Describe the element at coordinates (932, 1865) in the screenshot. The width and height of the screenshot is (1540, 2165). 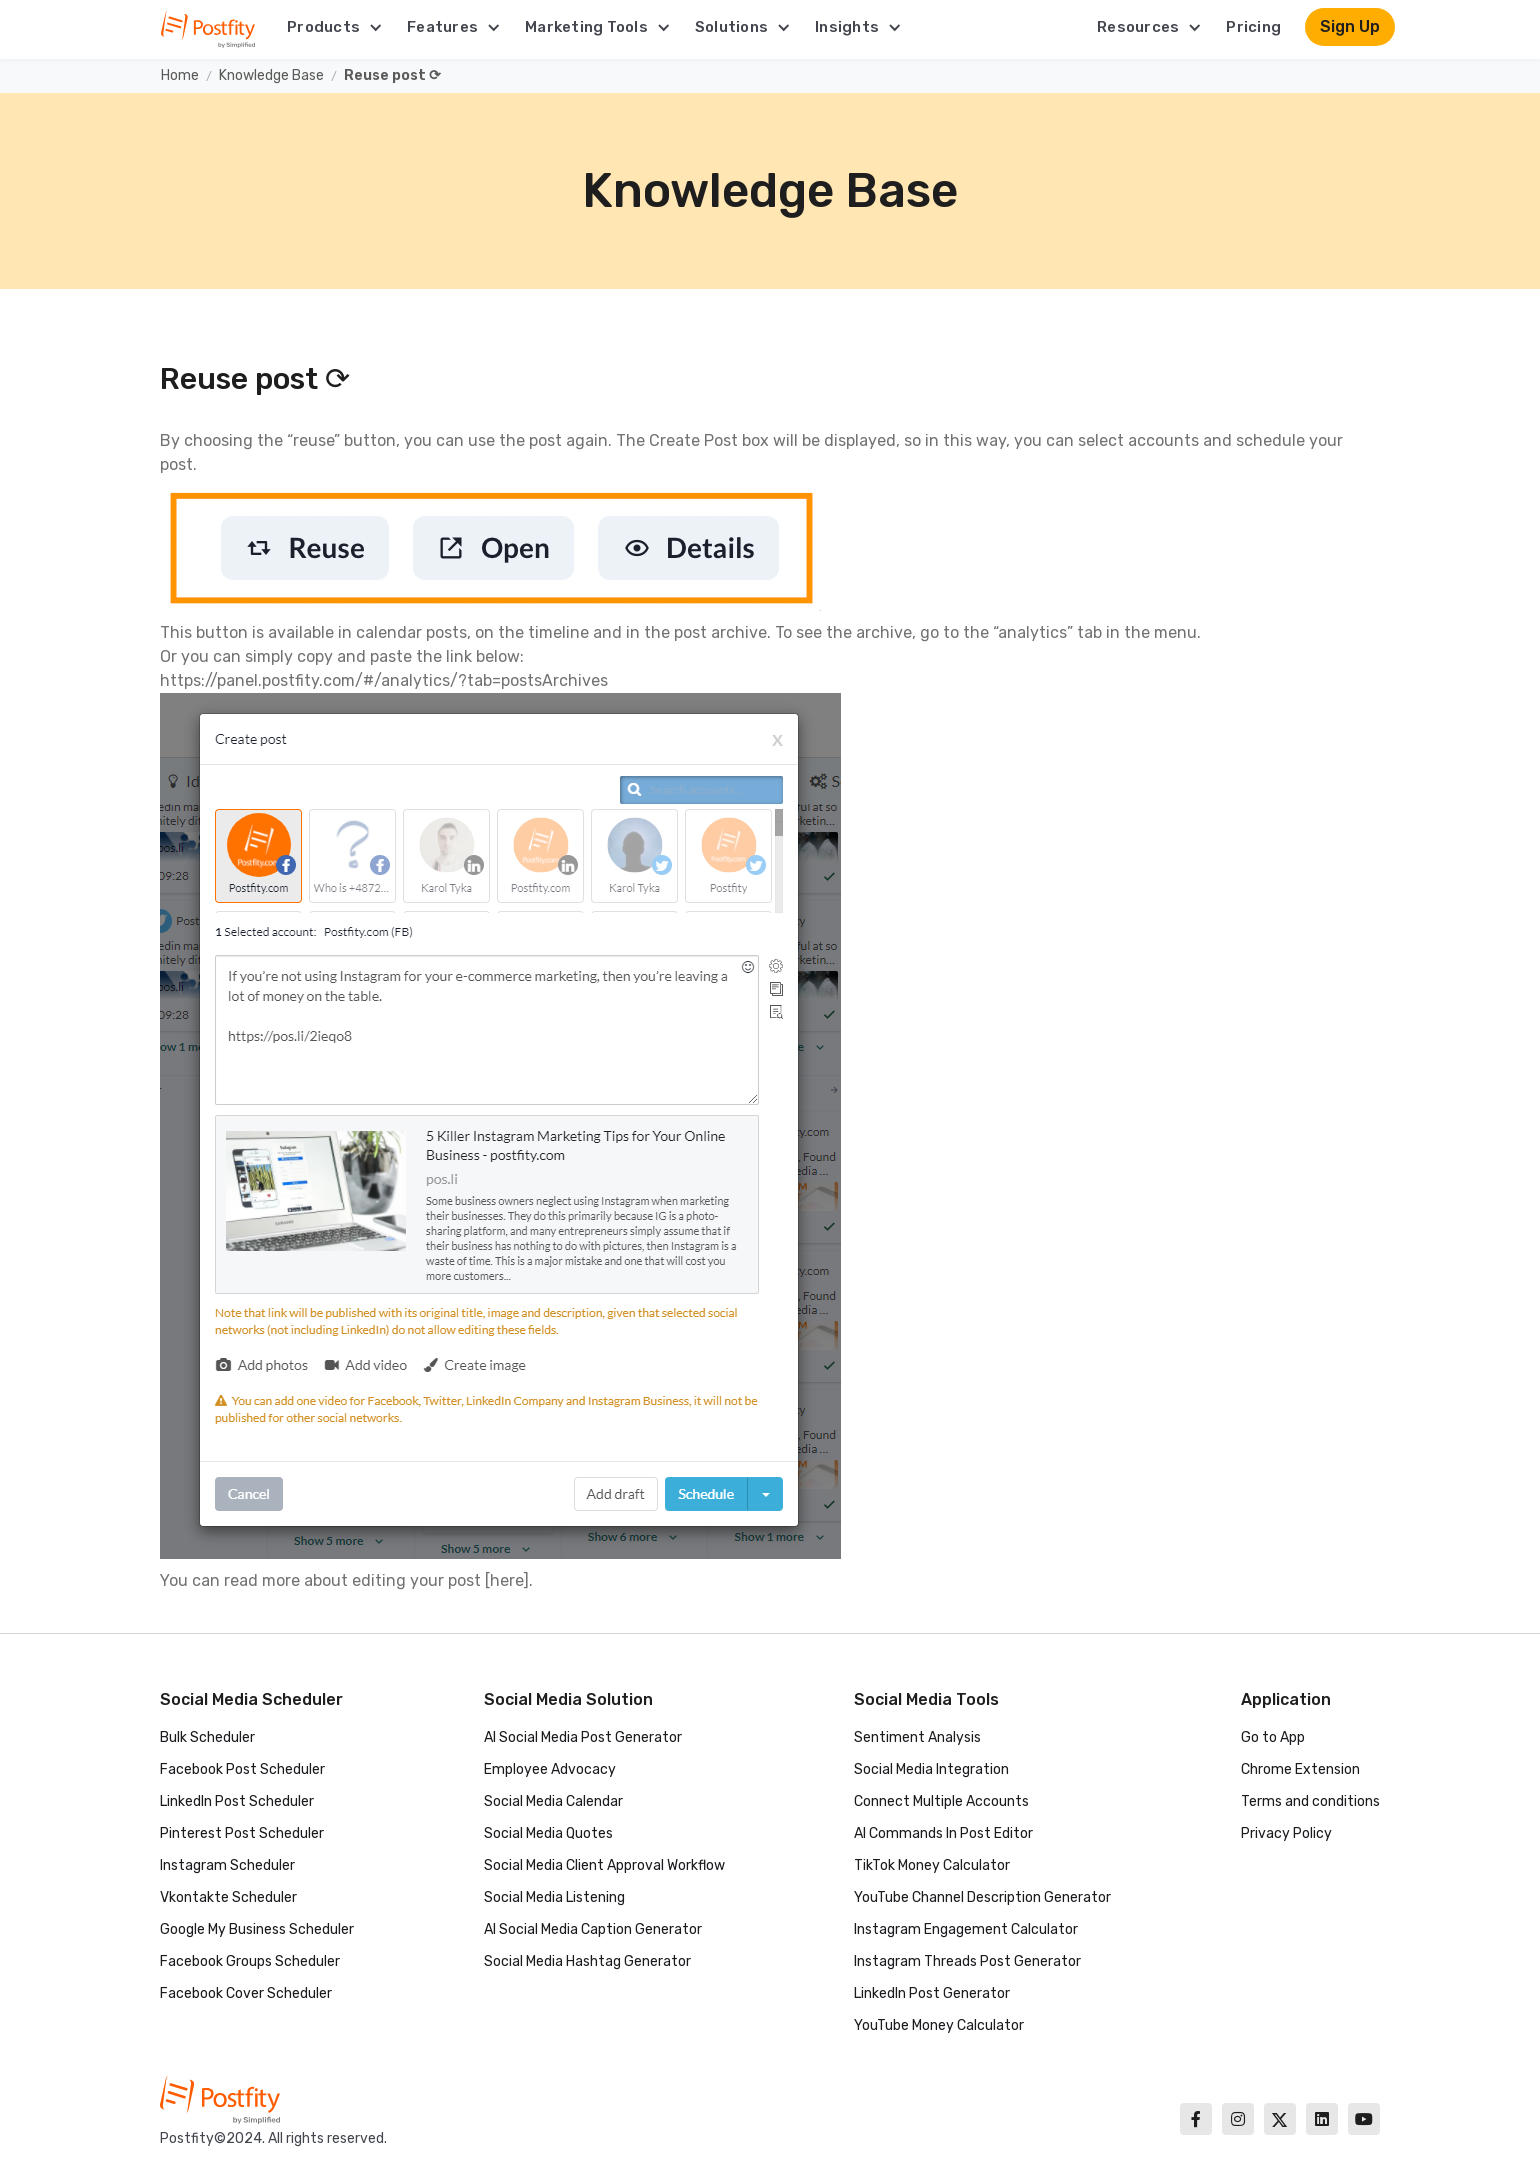
I see `TikTok Money Calculator` at that location.